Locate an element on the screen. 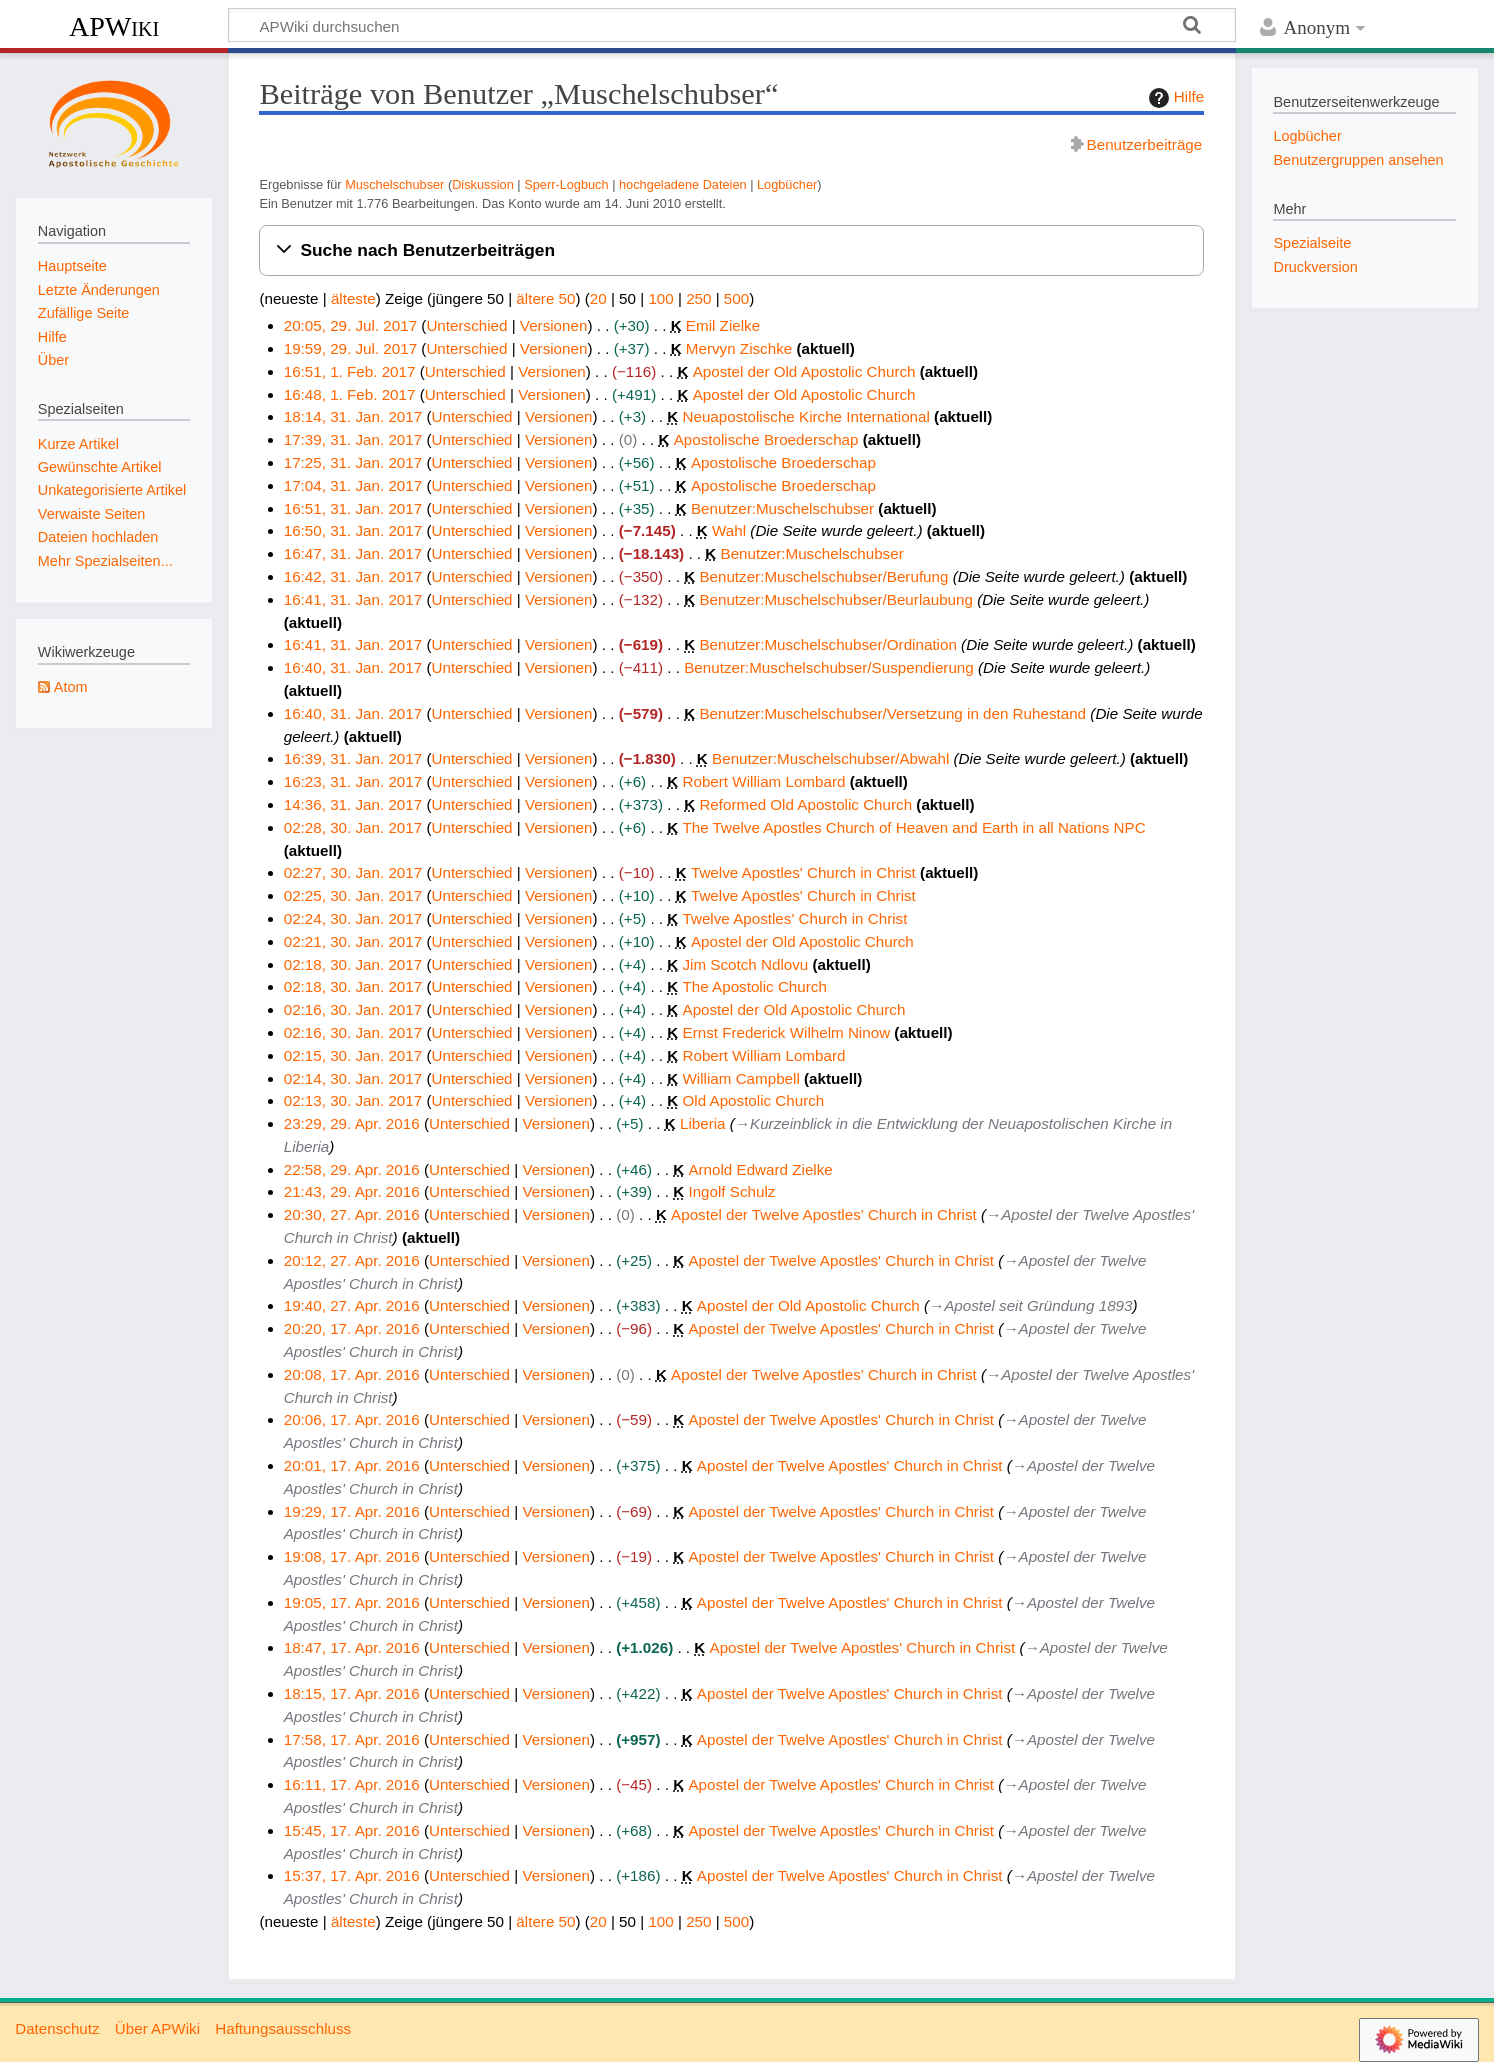 This screenshot has height=2062, width=1494. Versionen is located at coordinates (554, 325).